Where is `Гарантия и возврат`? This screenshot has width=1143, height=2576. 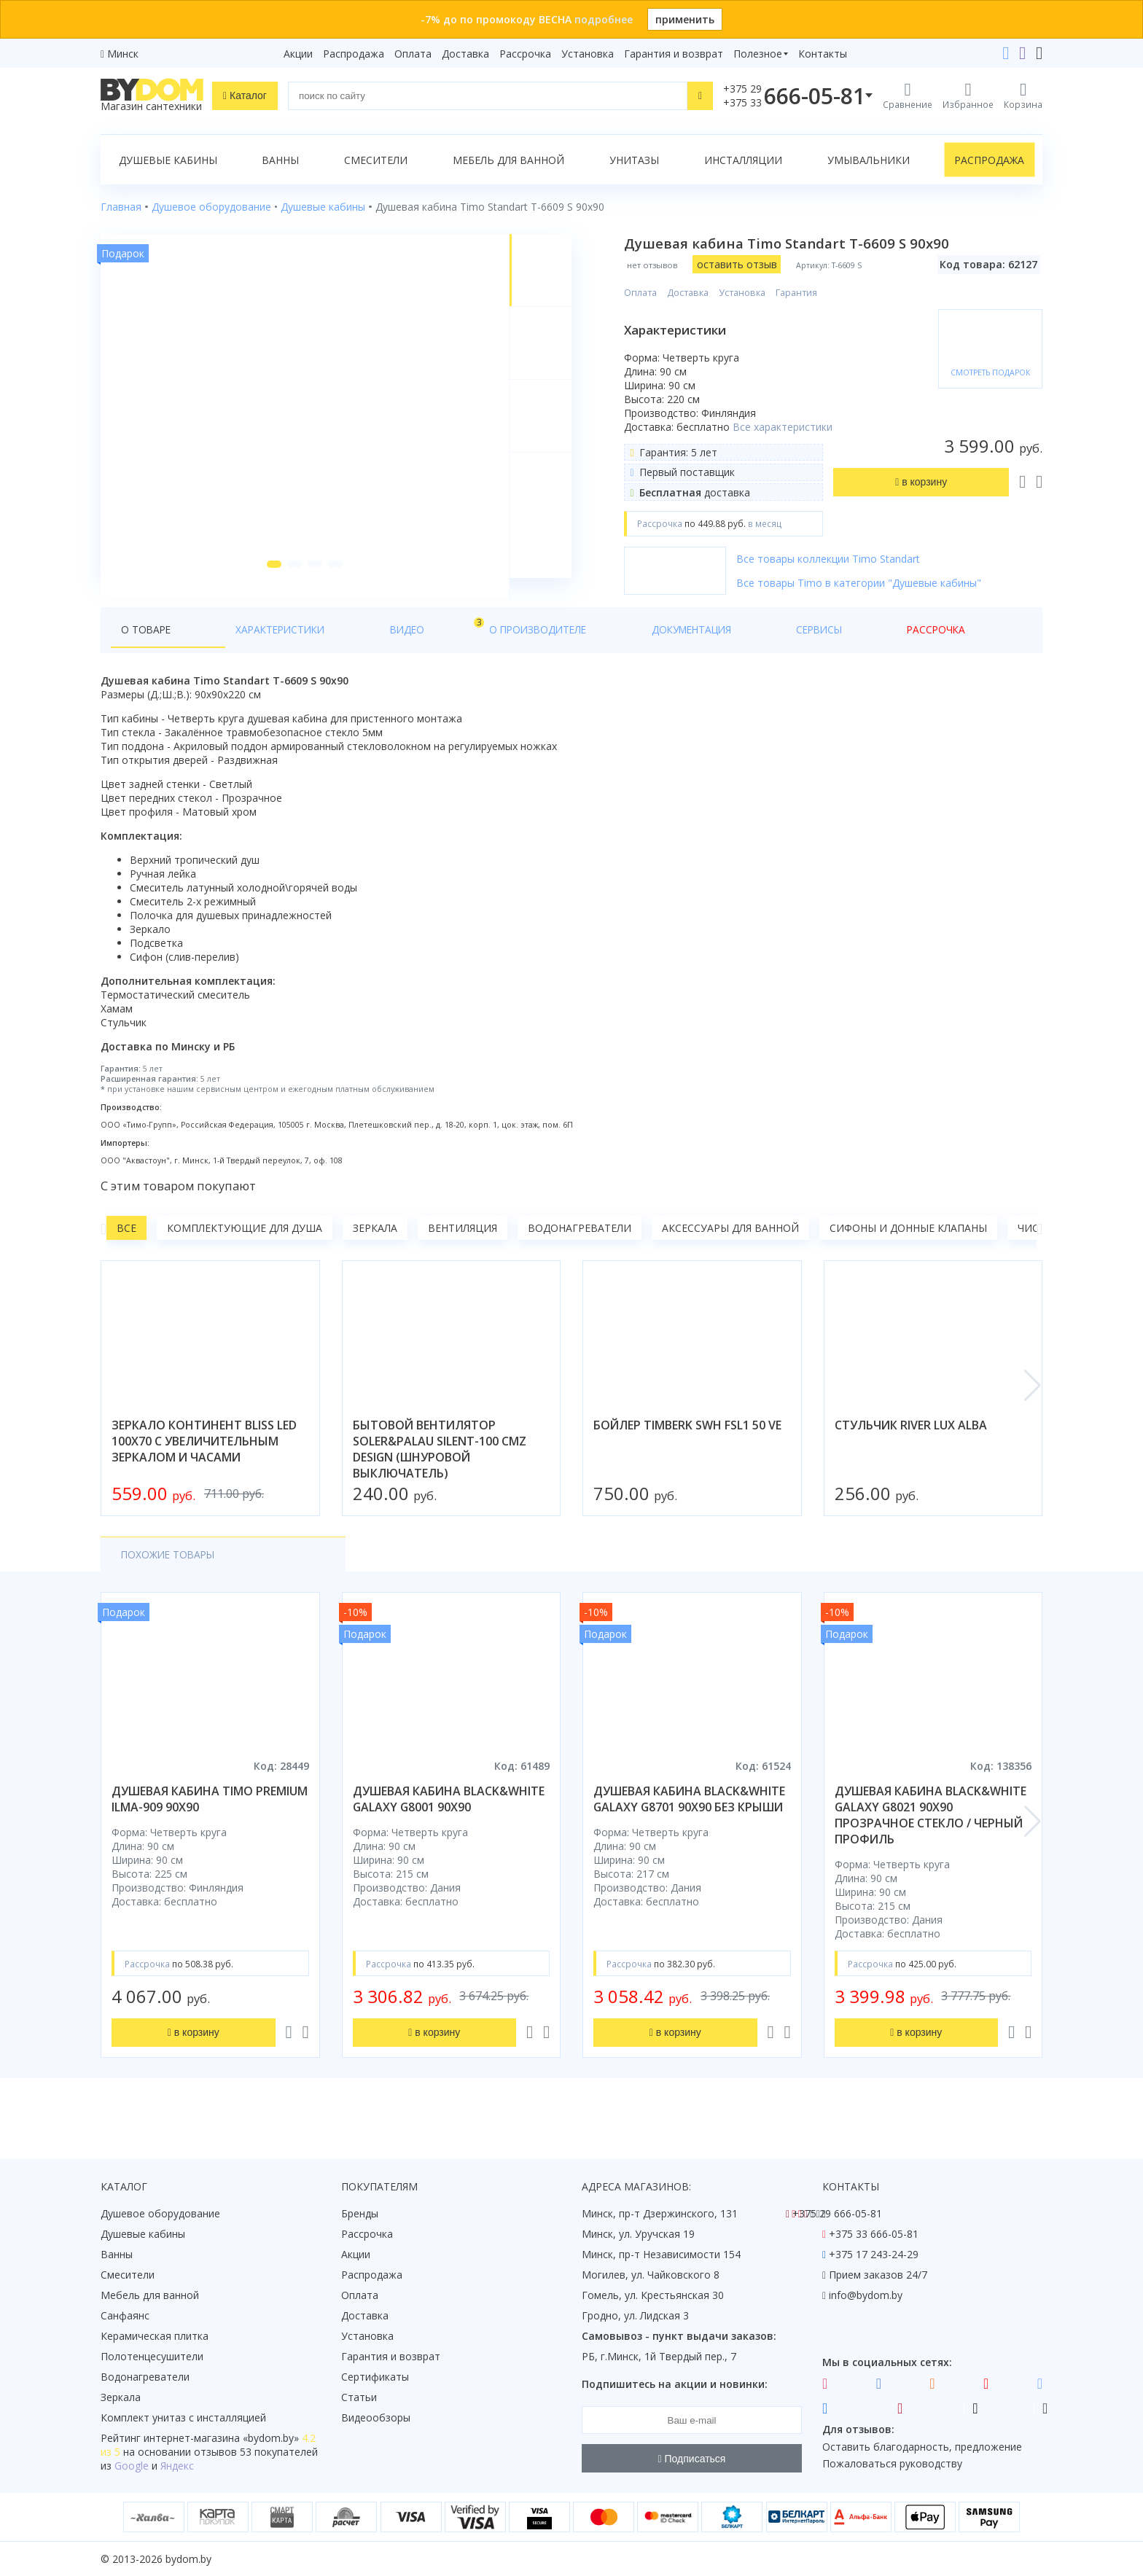 Гарантия и возврат is located at coordinates (673, 54).